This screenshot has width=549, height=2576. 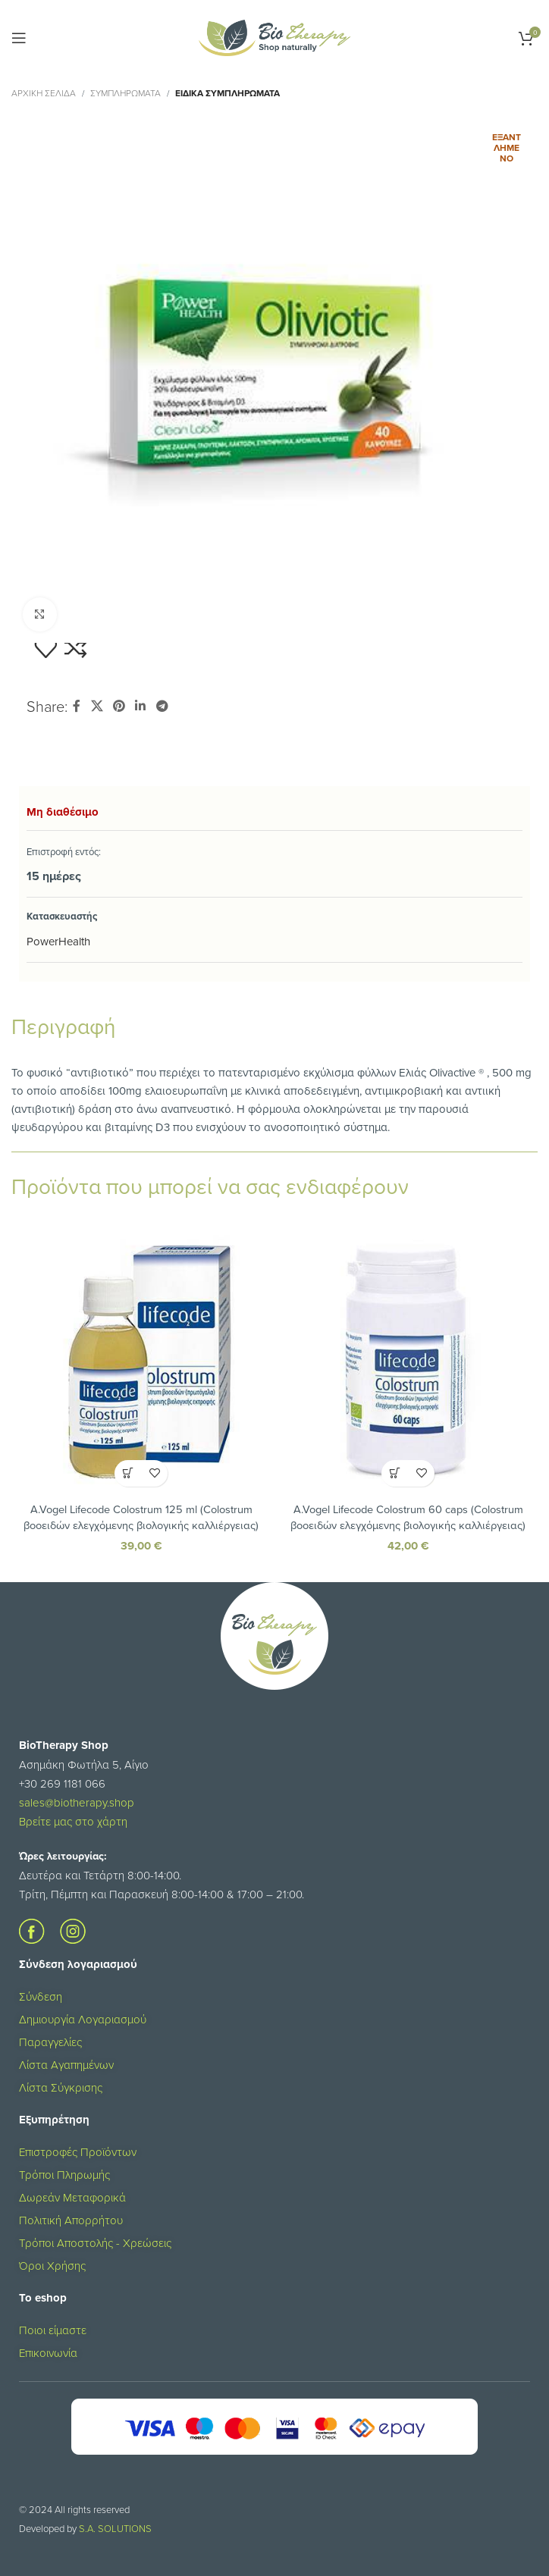 What do you see at coordinates (43, 92) in the screenshot?
I see `Αρχική σελίδα` at bounding box center [43, 92].